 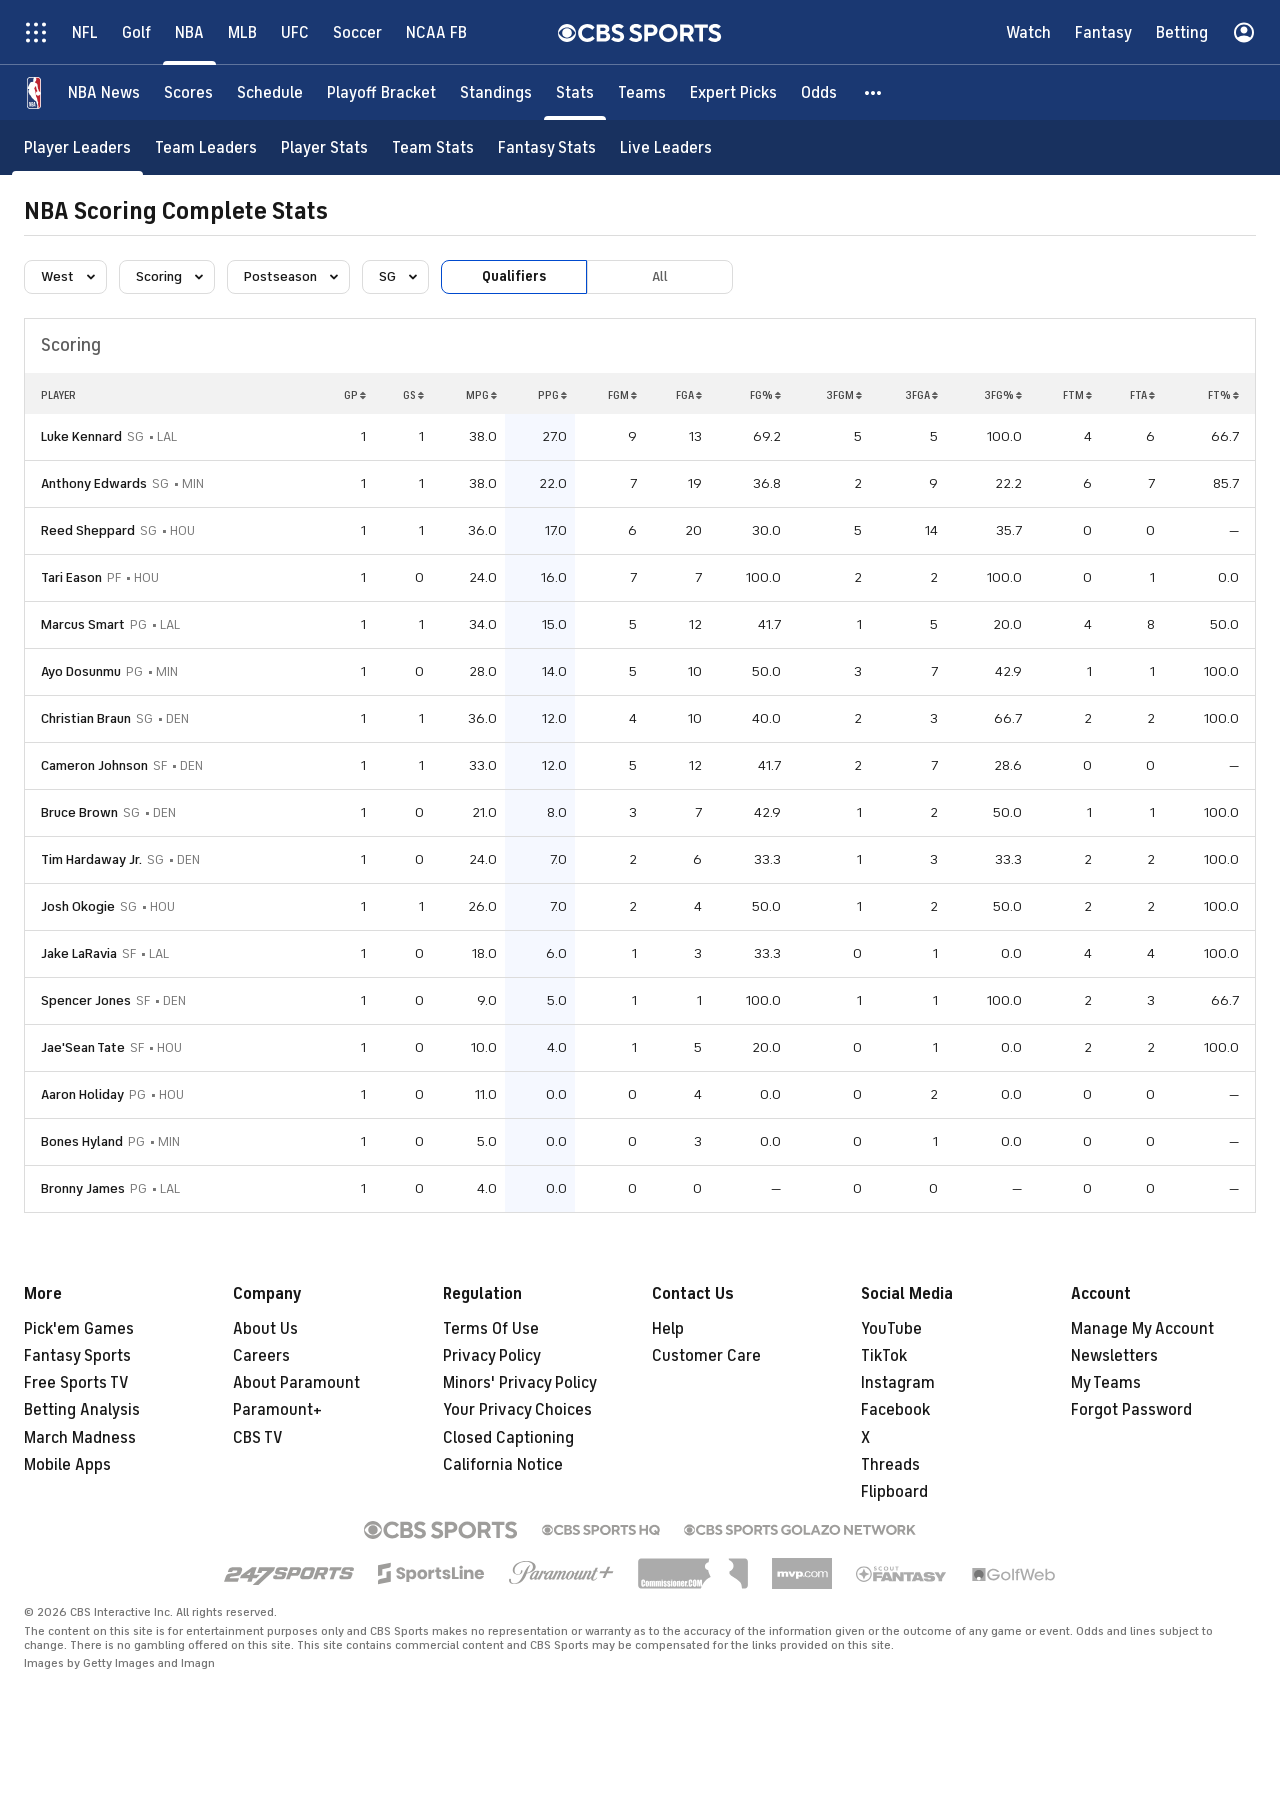 What do you see at coordinates (413, 395) in the screenshot?
I see `GS` at bounding box center [413, 395].